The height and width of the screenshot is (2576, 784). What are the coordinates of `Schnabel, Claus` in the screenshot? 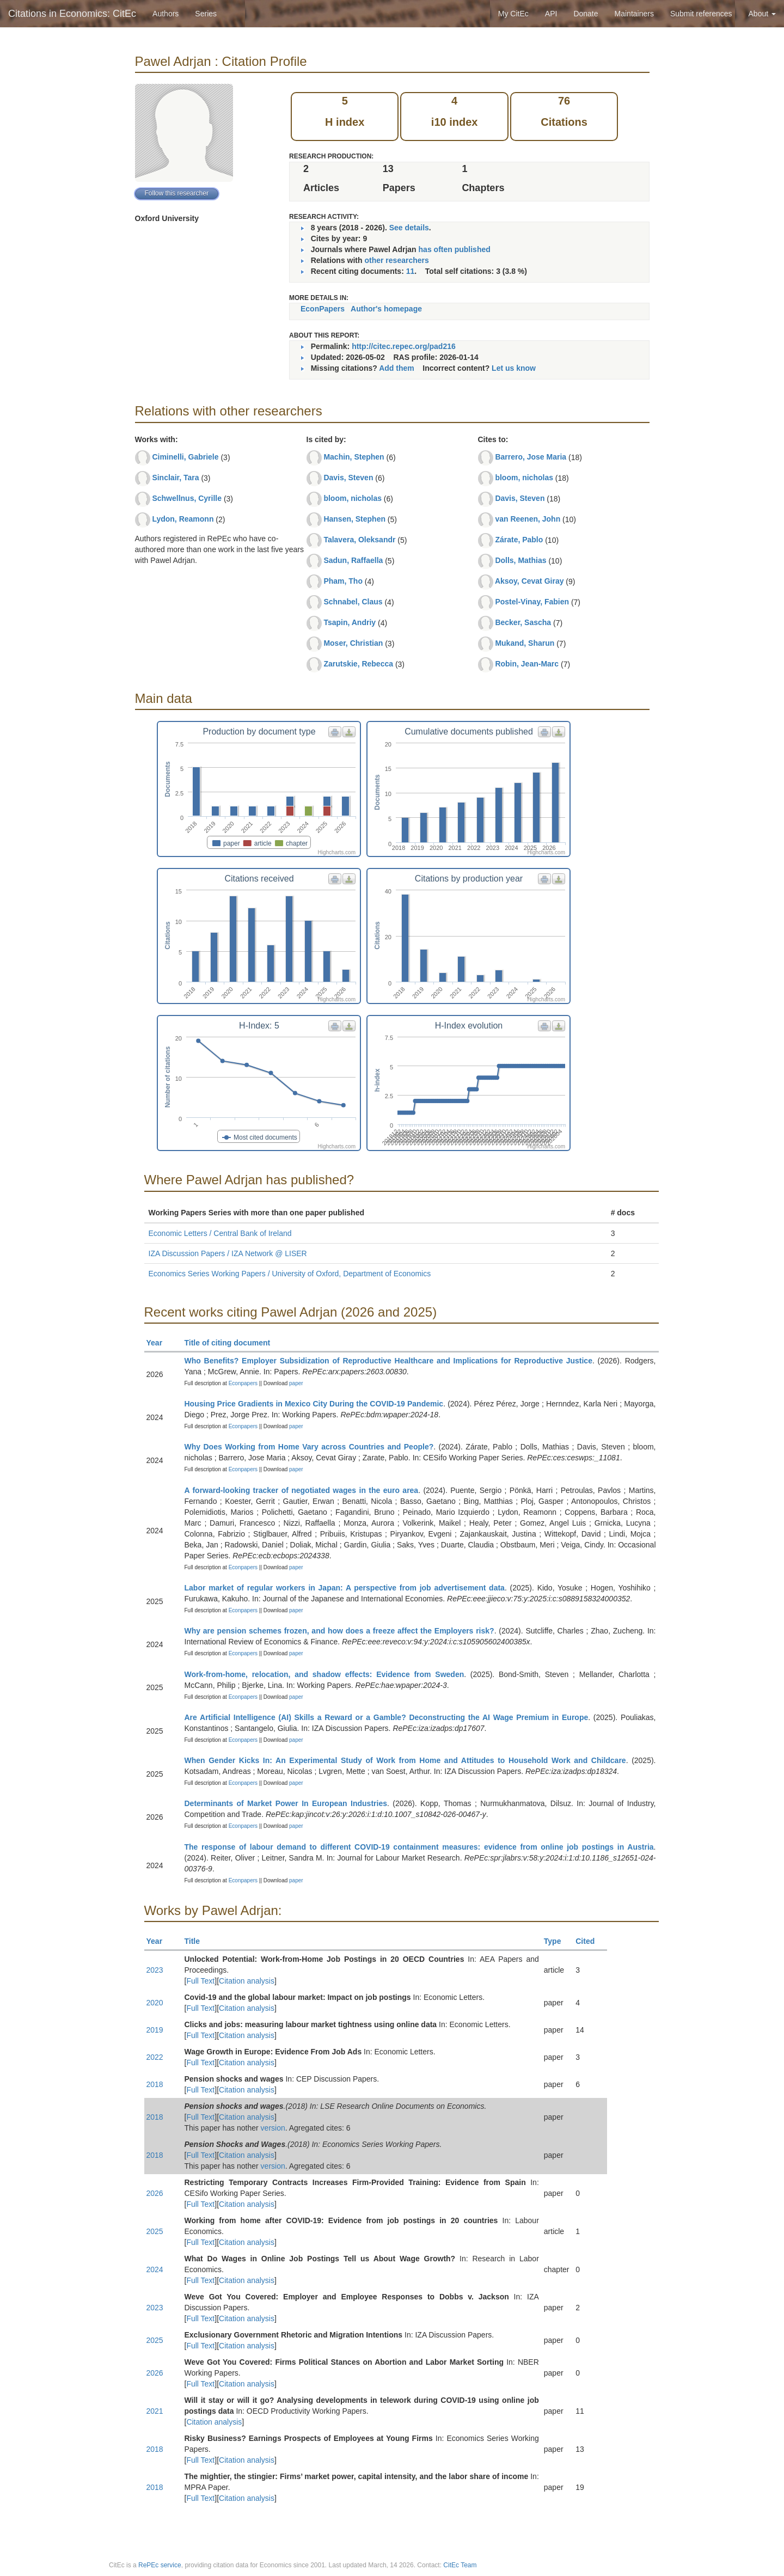 It's located at (352, 601).